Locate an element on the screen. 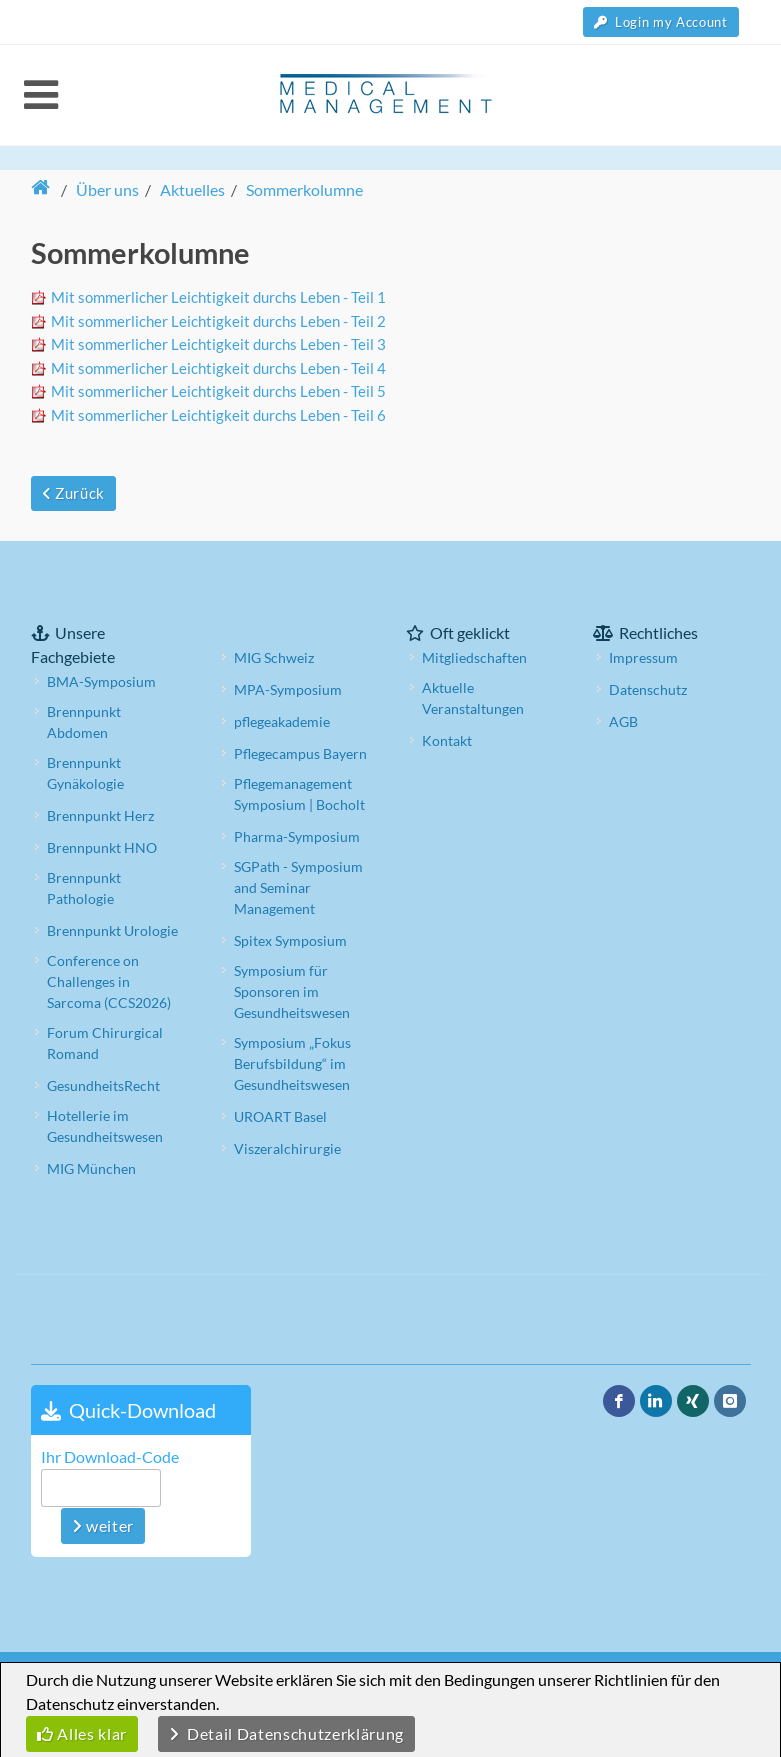  MIG München is located at coordinates (91, 1168).